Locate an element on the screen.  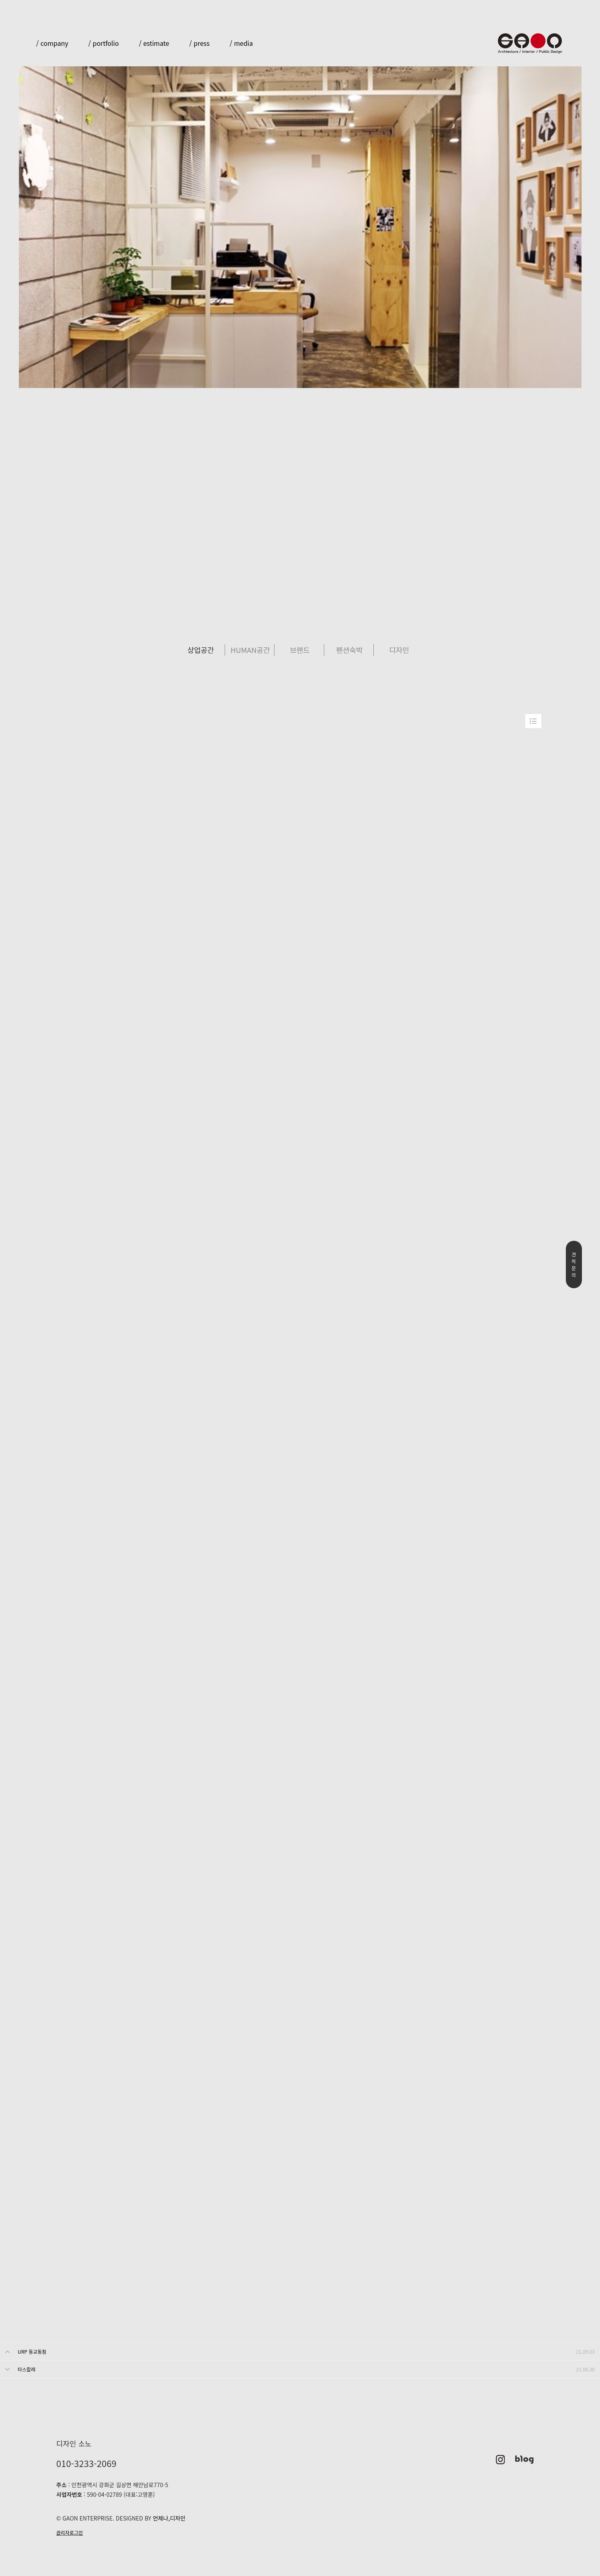
/ estimate is located at coordinates (154, 43).